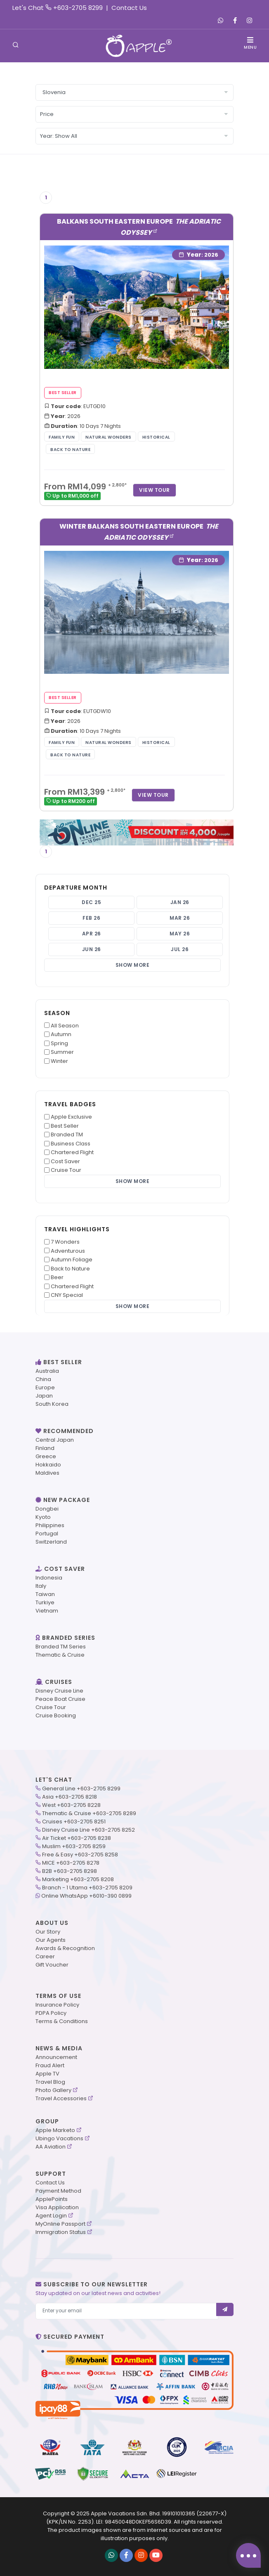 The image size is (269, 2576). What do you see at coordinates (178, 2513) in the screenshot?
I see `199101010365` at bounding box center [178, 2513].